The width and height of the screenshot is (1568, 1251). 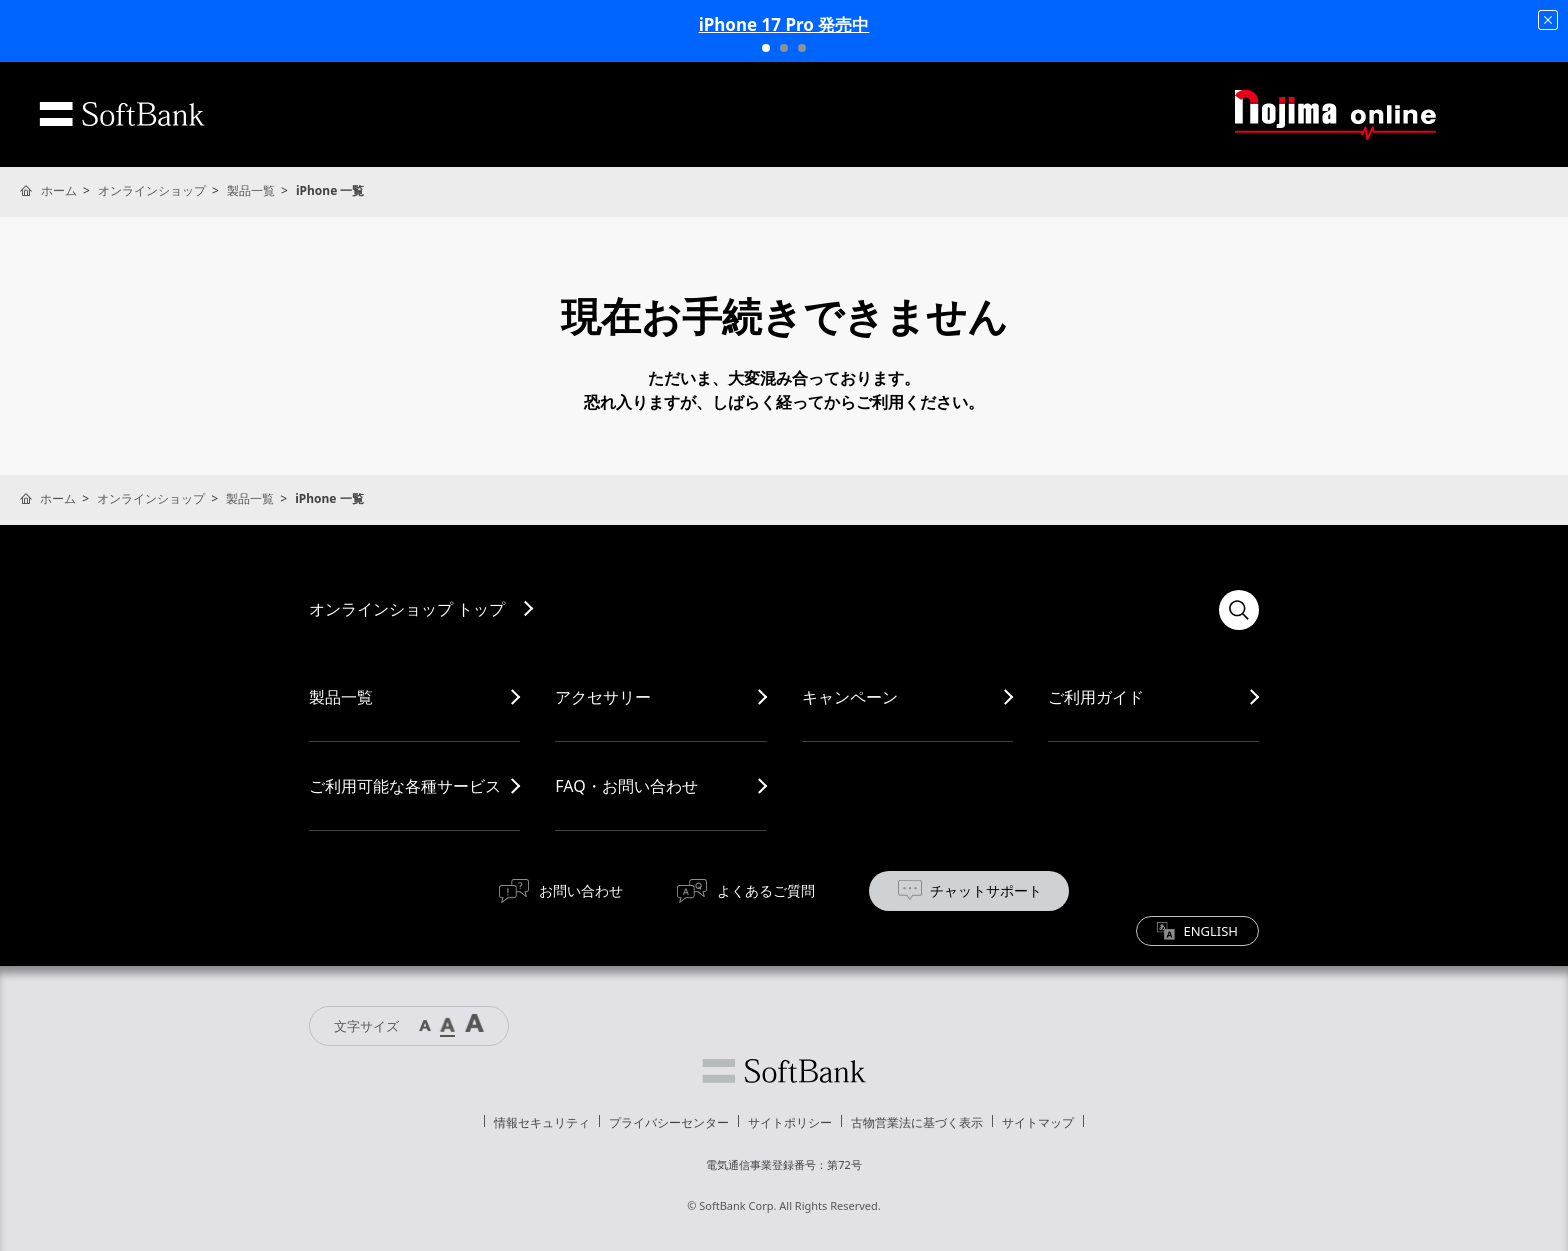 What do you see at coordinates (542, 1122) in the screenshot?
I see `情報セキュリティ` at bounding box center [542, 1122].